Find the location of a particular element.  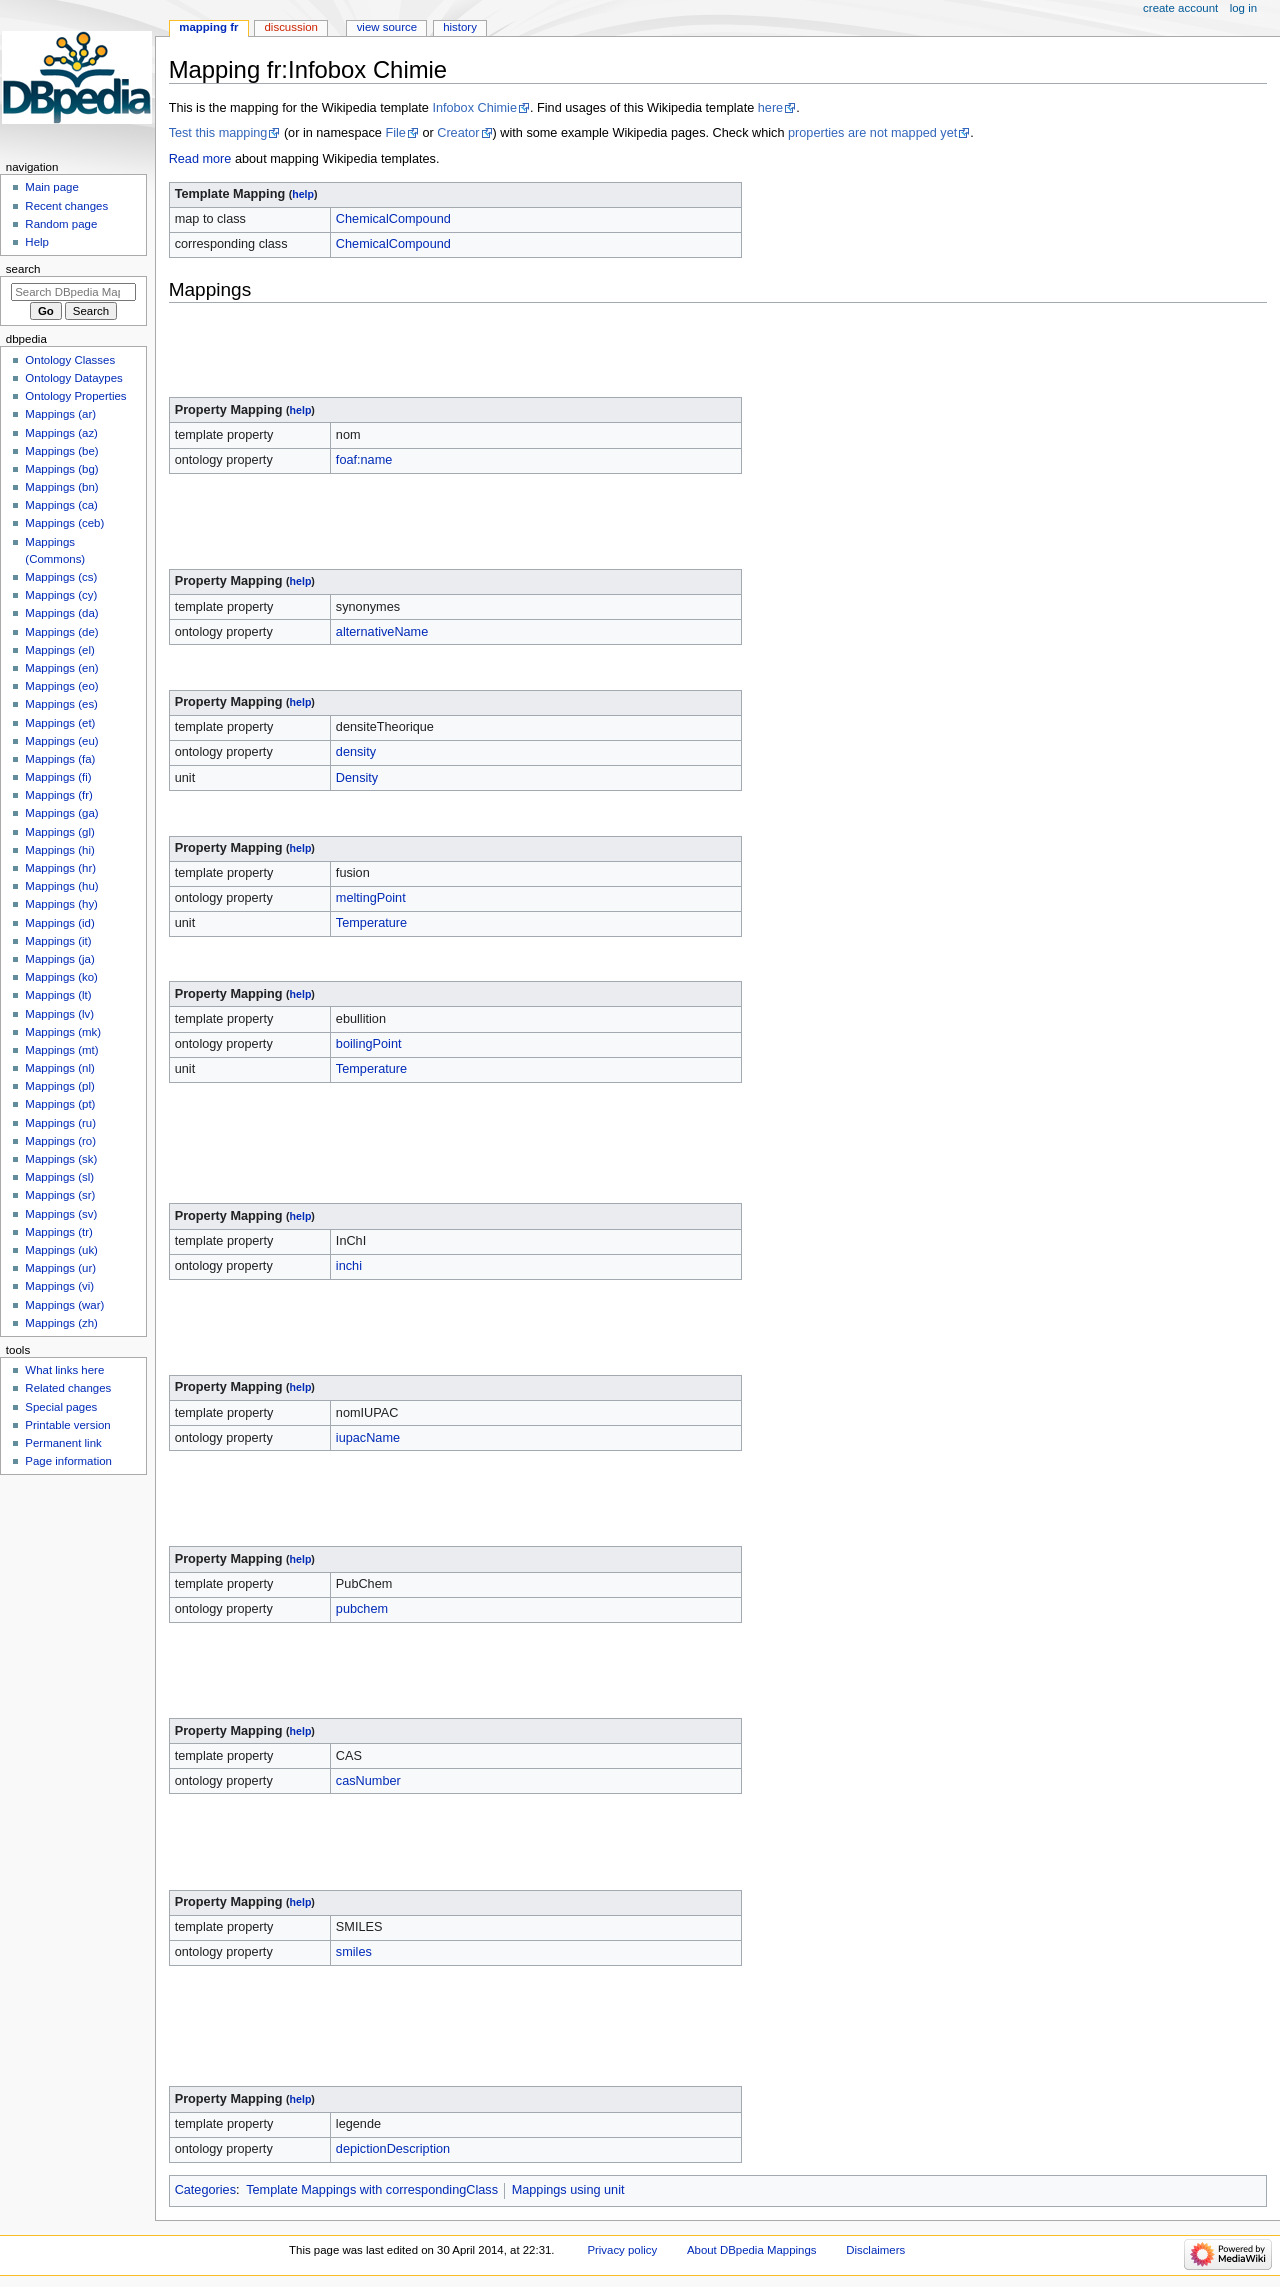

What links here is located at coordinates (64, 1370).